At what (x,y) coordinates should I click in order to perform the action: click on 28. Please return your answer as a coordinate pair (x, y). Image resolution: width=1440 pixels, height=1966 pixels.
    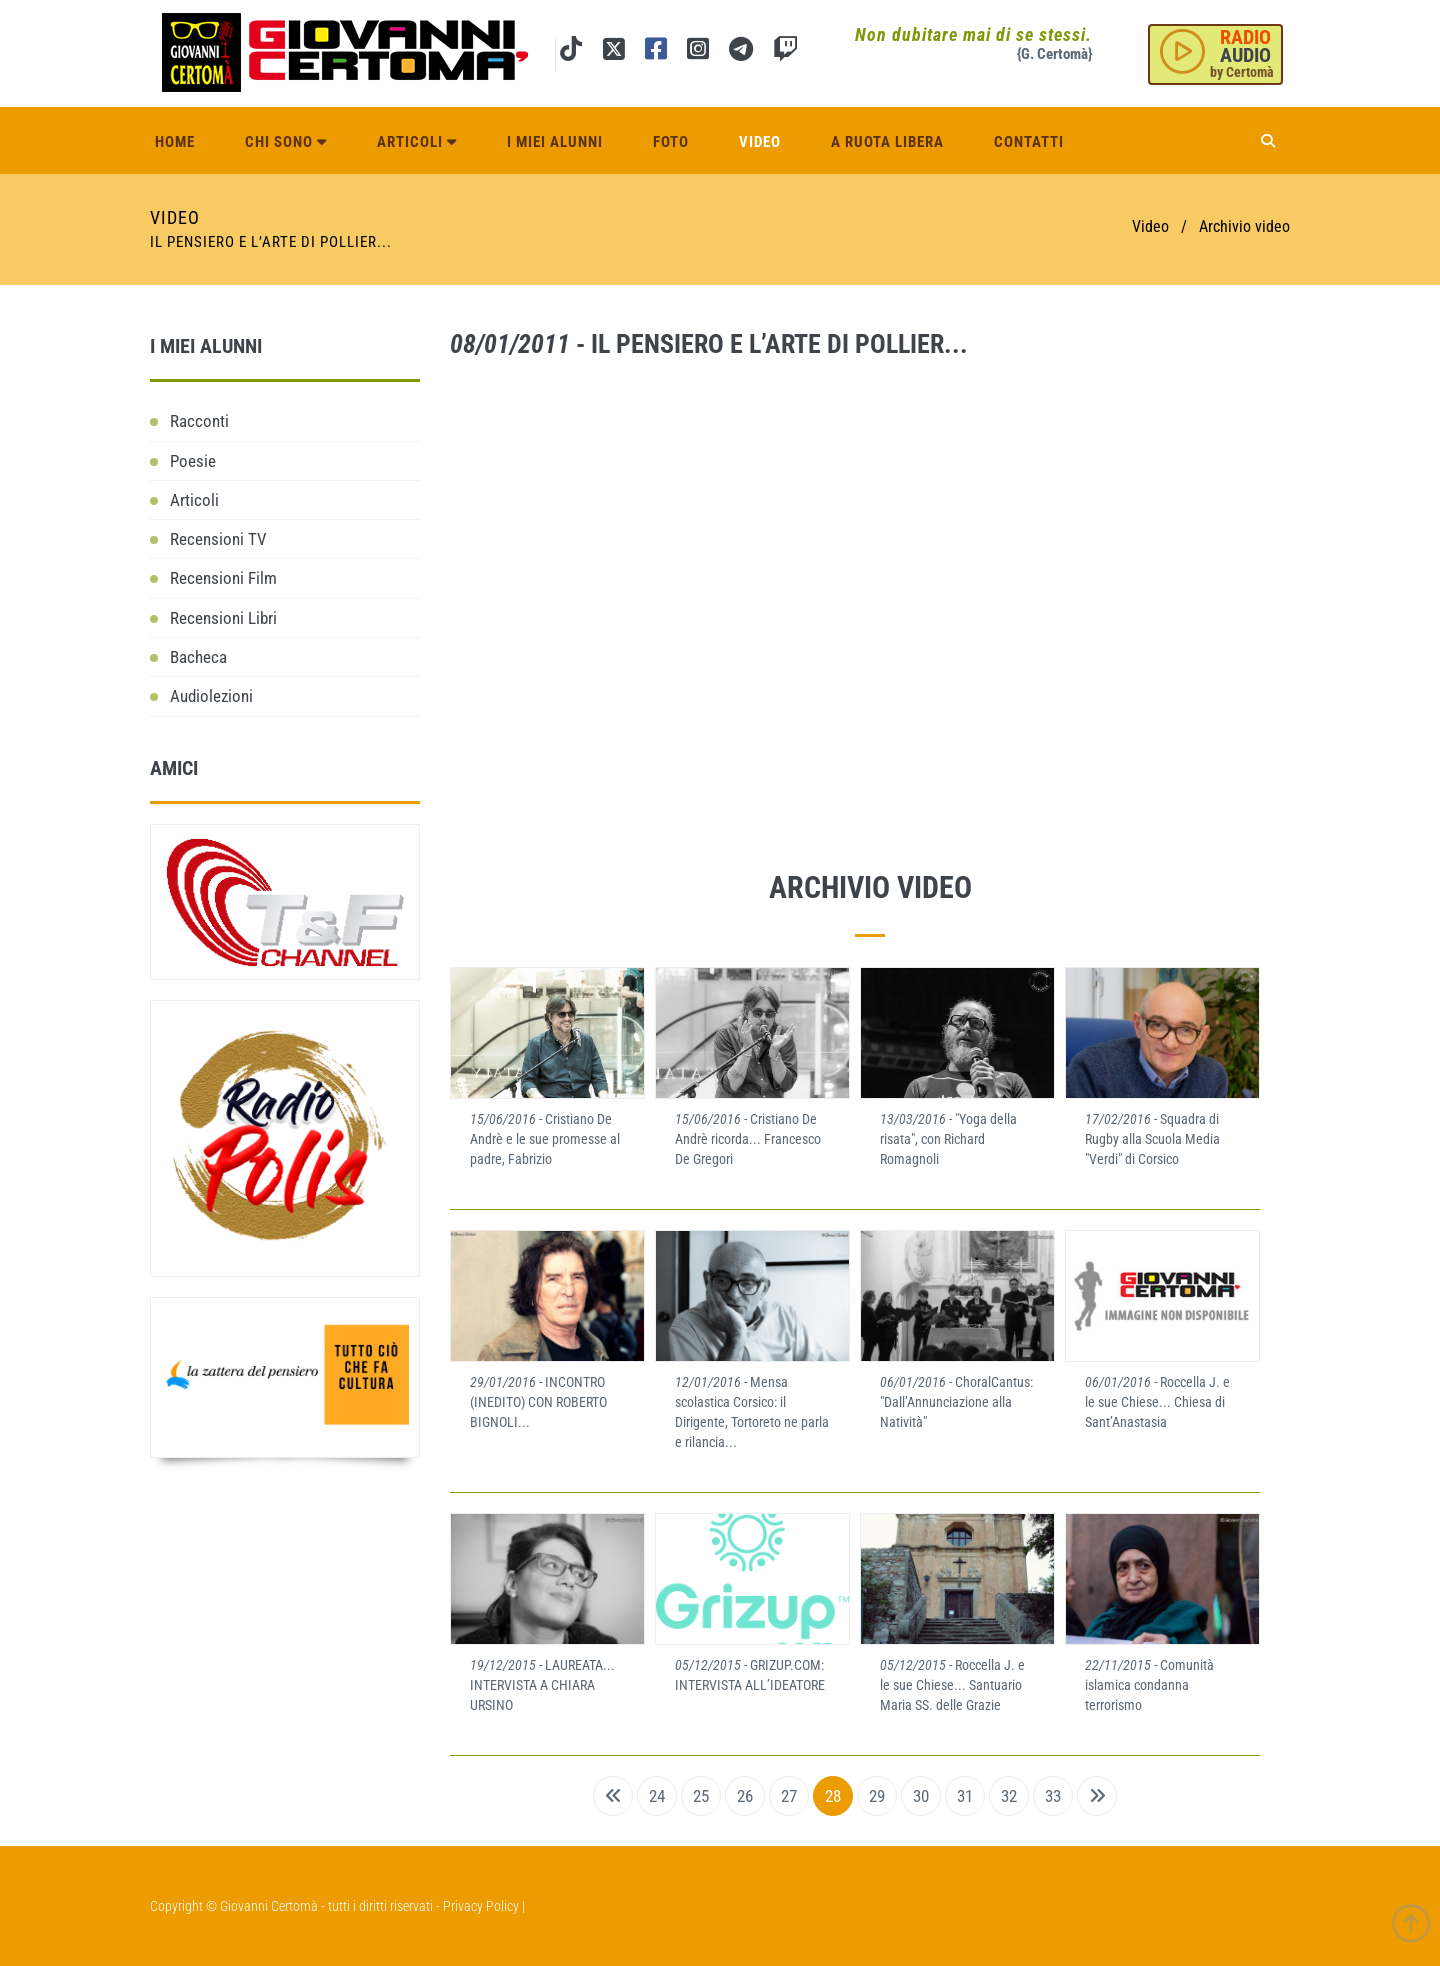
    Looking at the image, I should click on (833, 1796).